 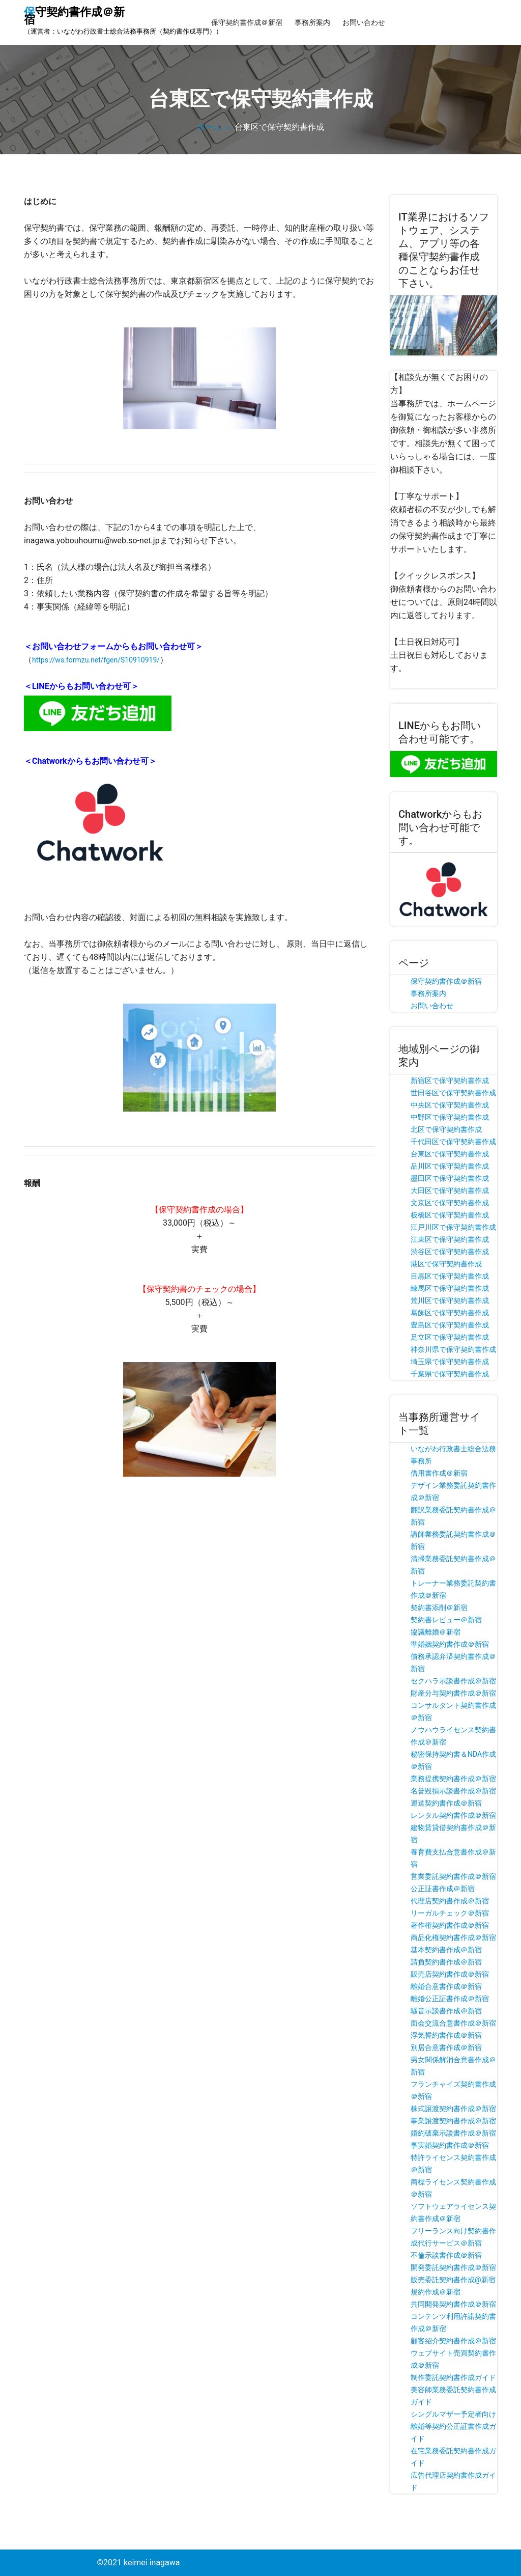 I want to click on 事実婚契約書作成＠新宿, so click(x=450, y=2145).